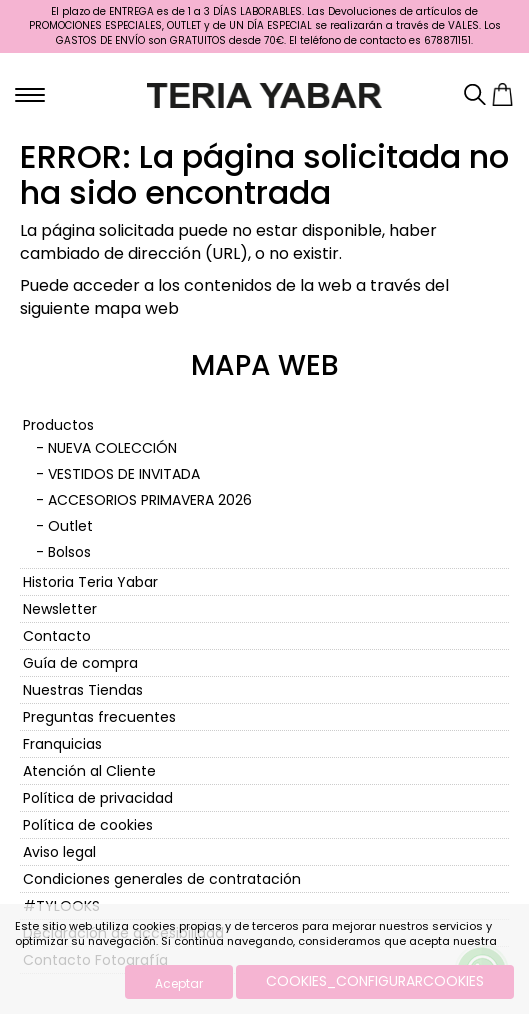 Image resolution: width=529 pixels, height=1014 pixels. What do you see at coordinates (60, 609) in the screenshot?
I see `Newsletter` at bounding box center [60, 609].